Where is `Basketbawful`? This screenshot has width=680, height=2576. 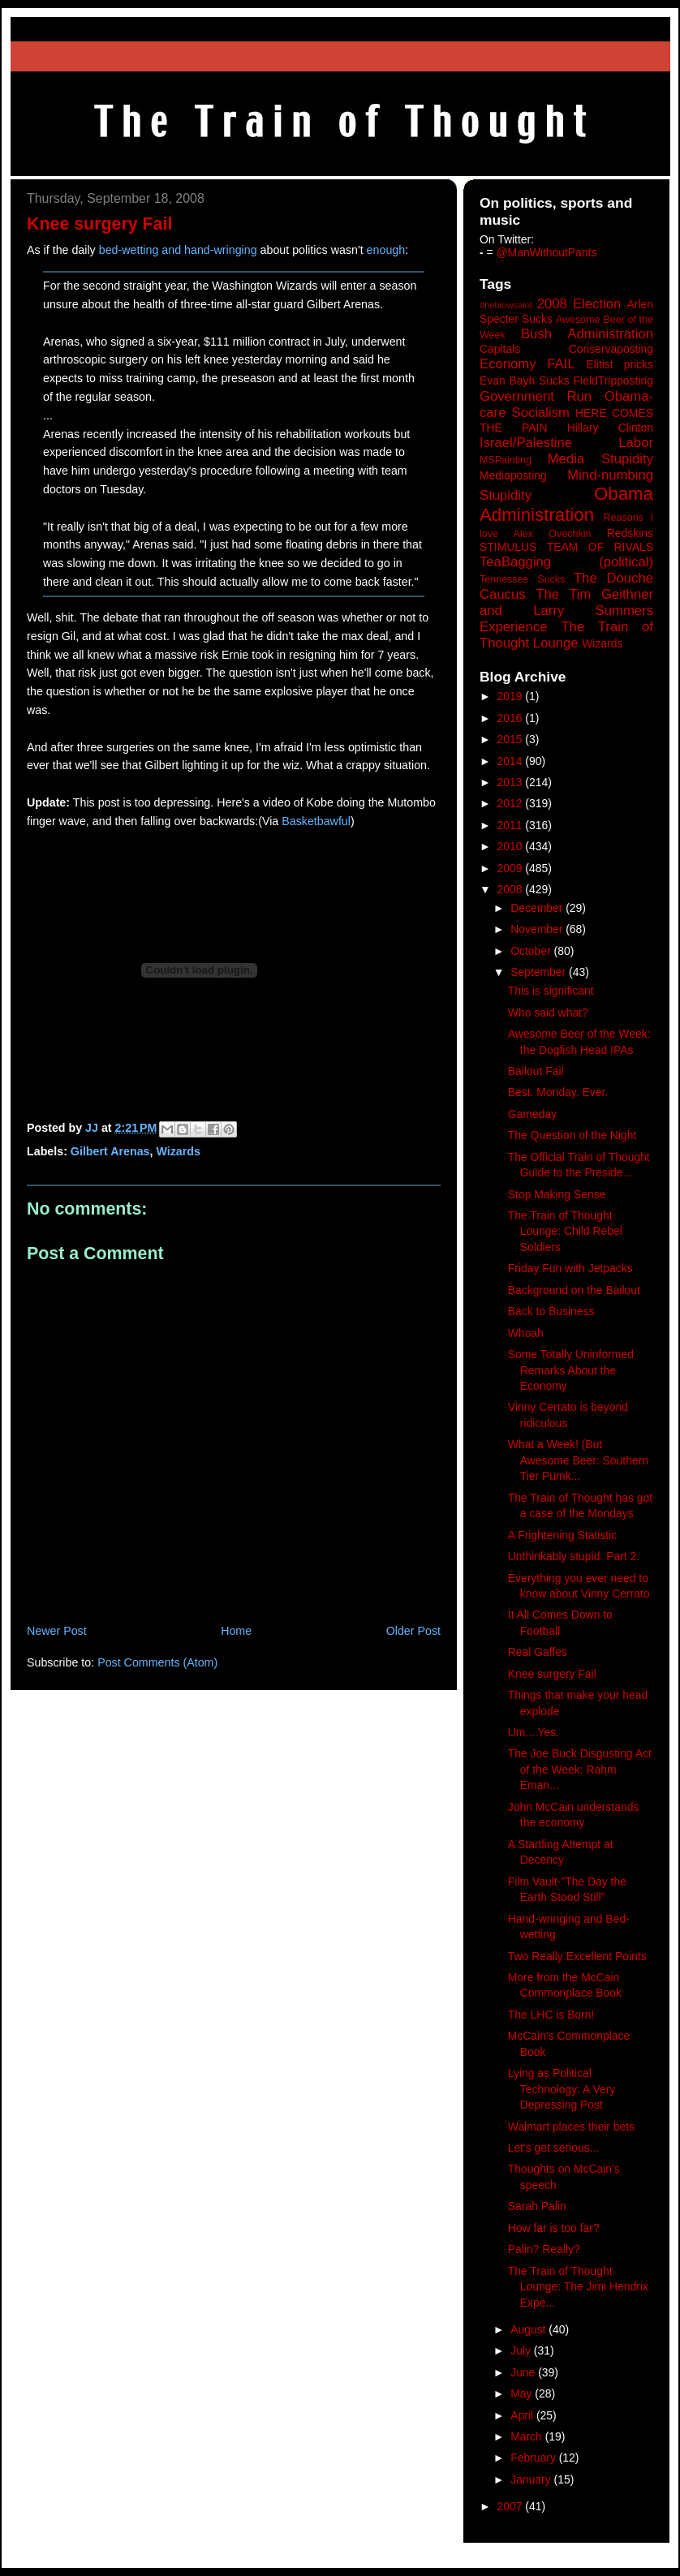
Basketbawful is located at coordinates (316, 821).